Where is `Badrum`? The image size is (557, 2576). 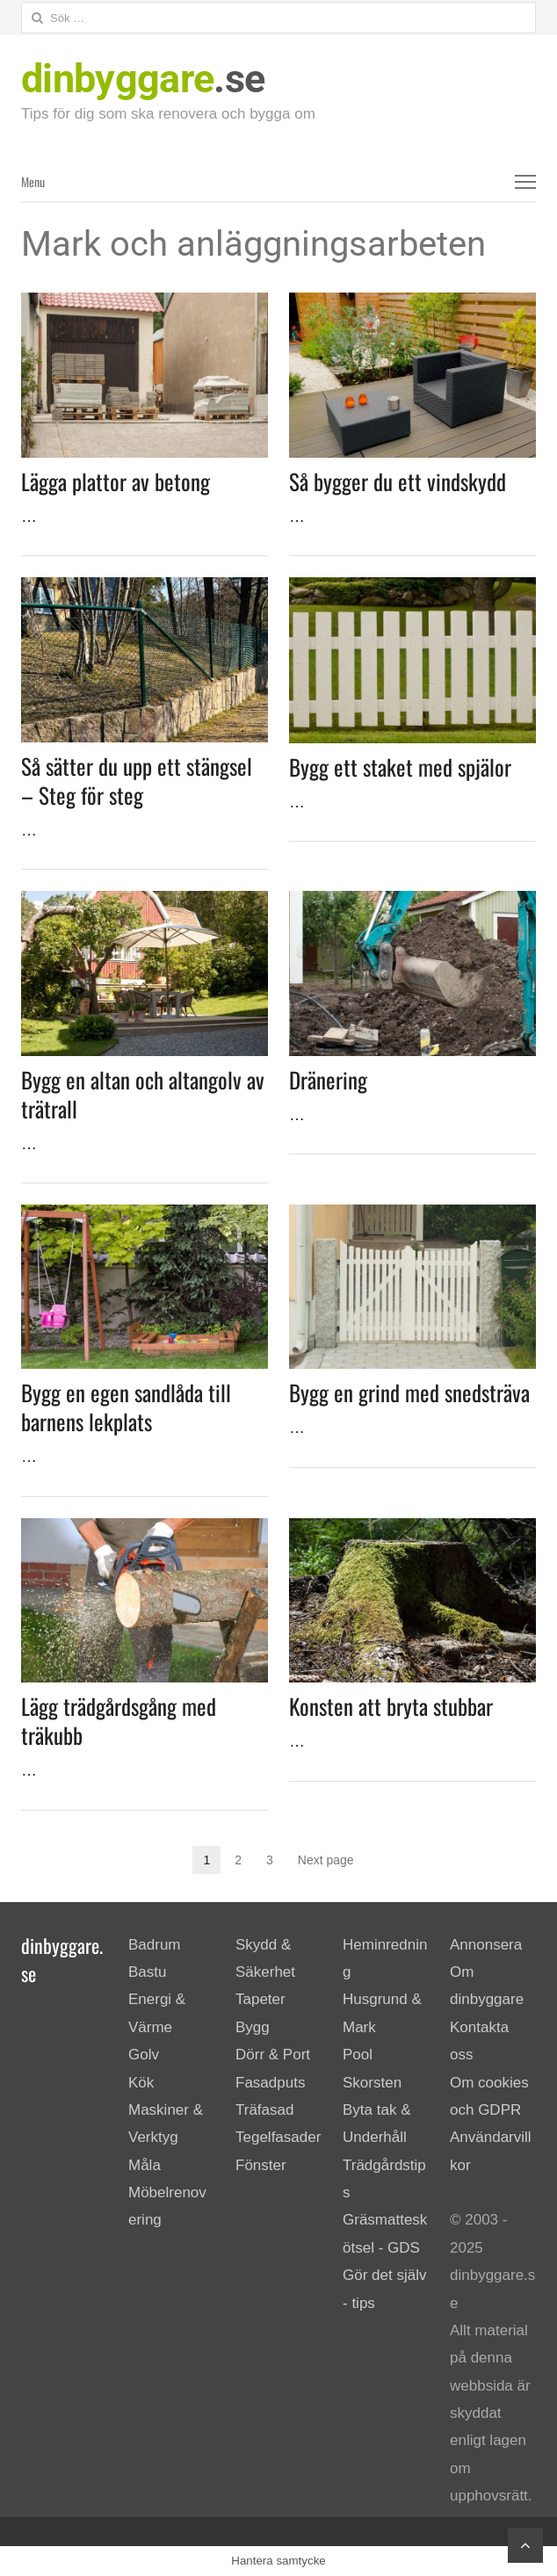 Badrum is located at coordinates (154, 1944).